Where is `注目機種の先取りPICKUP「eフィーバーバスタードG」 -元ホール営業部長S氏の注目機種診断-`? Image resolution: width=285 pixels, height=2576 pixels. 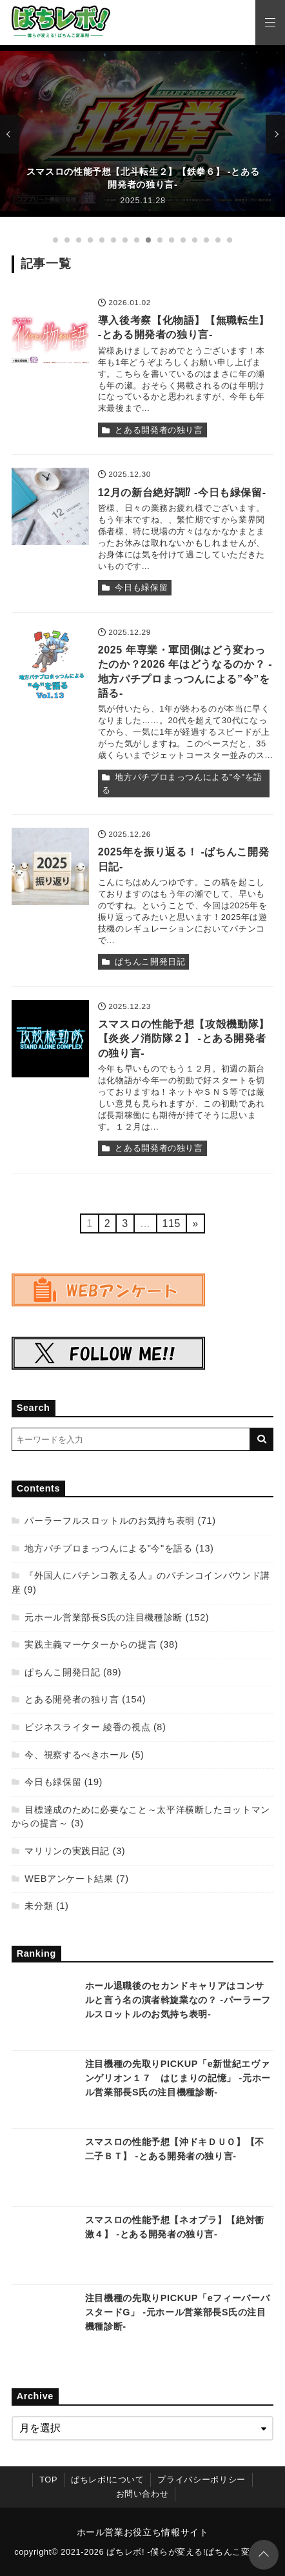 注目機種の先取りPICKUP「eフィーバーバスタードG」 -元ホール営業部長S氏の注目機種診断- is located at coordinates (177, 2312).